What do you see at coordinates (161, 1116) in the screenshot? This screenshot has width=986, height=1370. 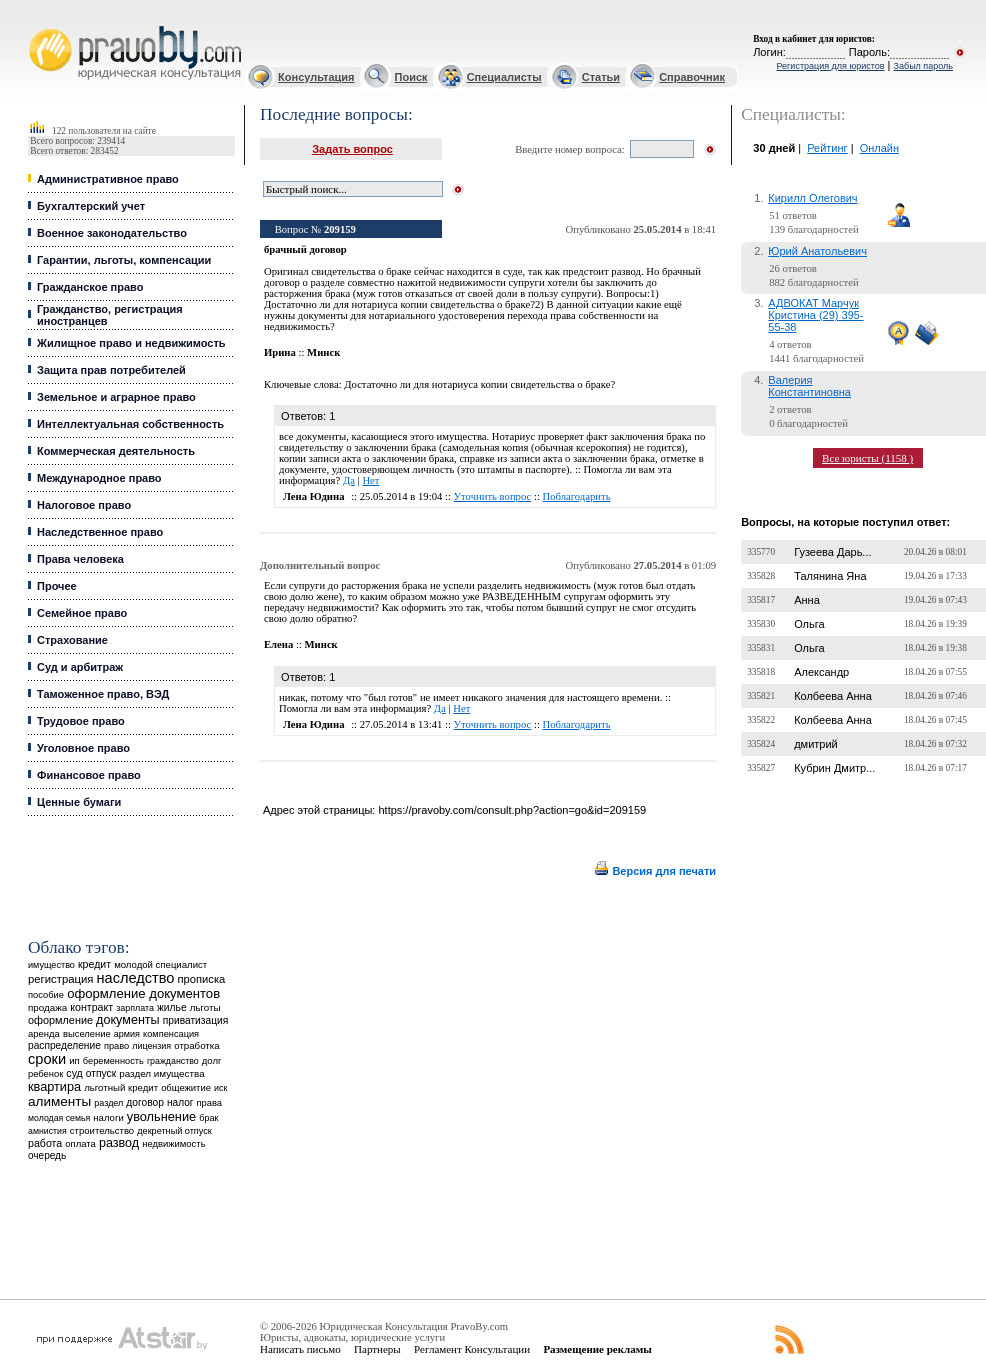 I see `увольнение` at bounding box center [161, 1116].